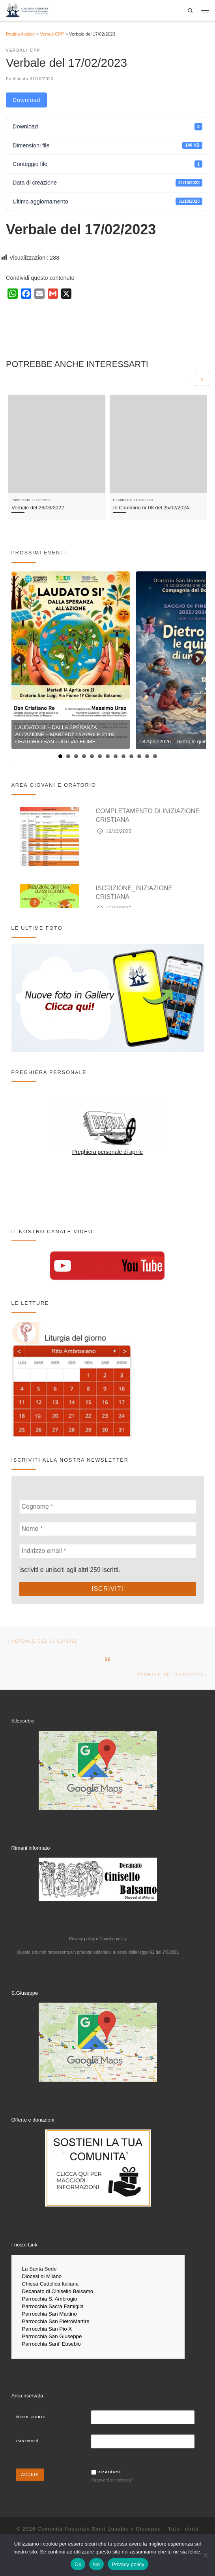 The height and width of the screenshot is (2576, 215). I want to click on [Nome *], so click(107, 1529).